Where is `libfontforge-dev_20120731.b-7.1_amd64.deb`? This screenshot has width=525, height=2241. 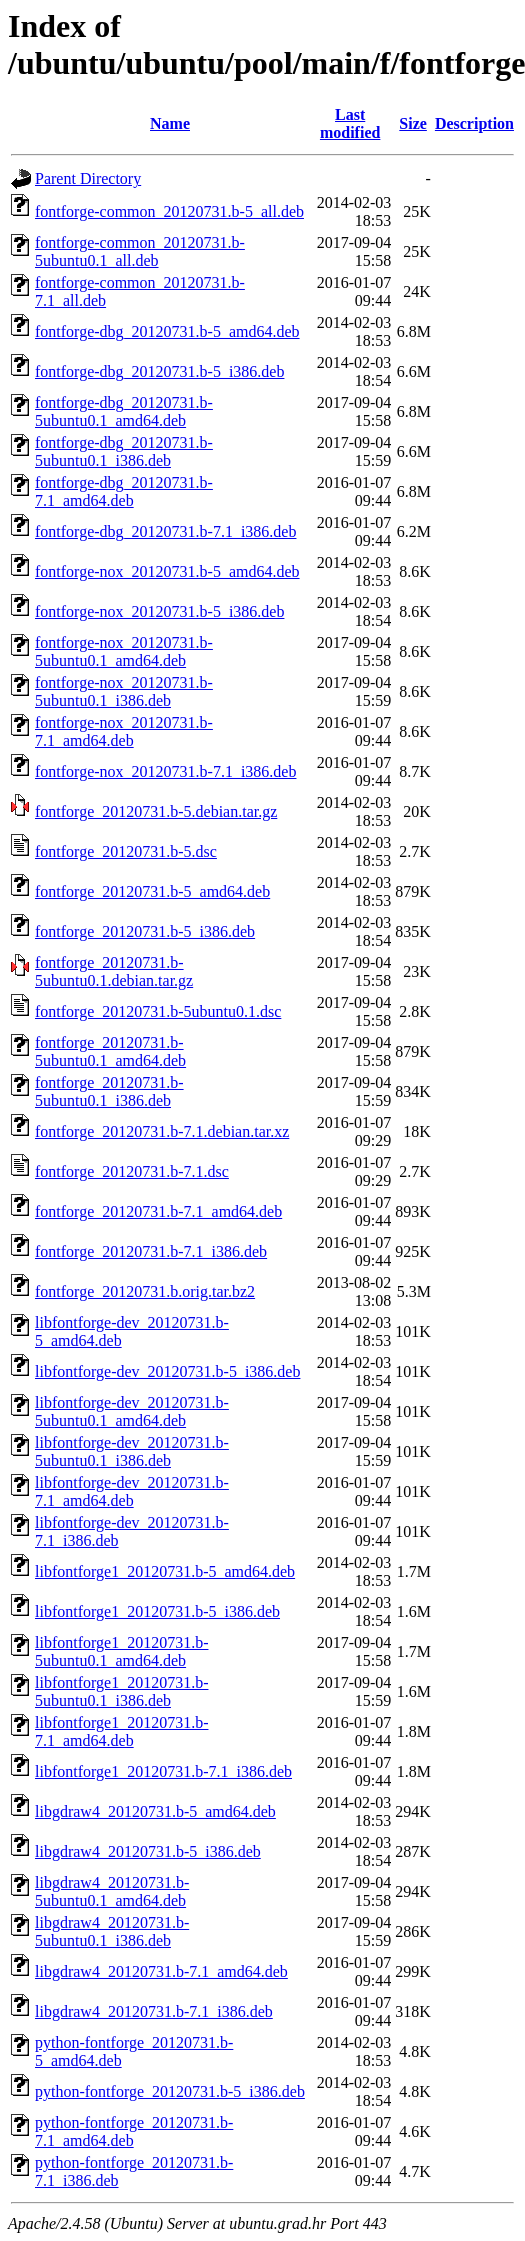 libfontforge-dev_20120731.b-7.1_amd64.deb is located at coordinates (132, 1491).